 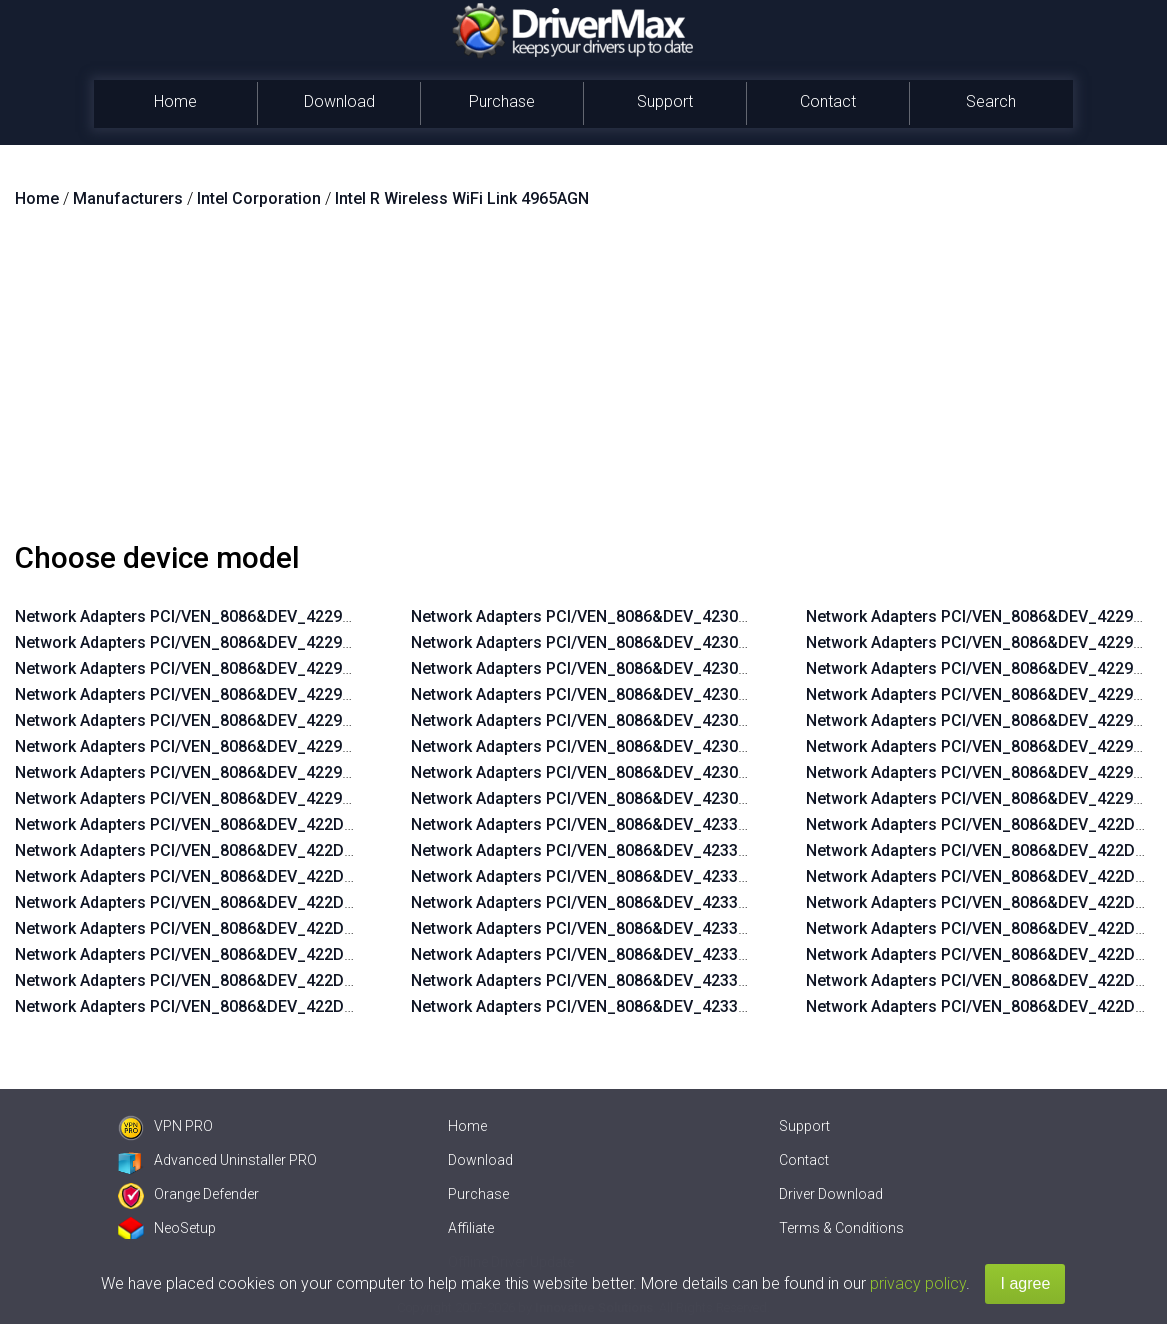 I want to click on Network Adapters PCI/VEN_8086&DEV_4233&SUBSYS_11108086, so click(x=651, y=1006).